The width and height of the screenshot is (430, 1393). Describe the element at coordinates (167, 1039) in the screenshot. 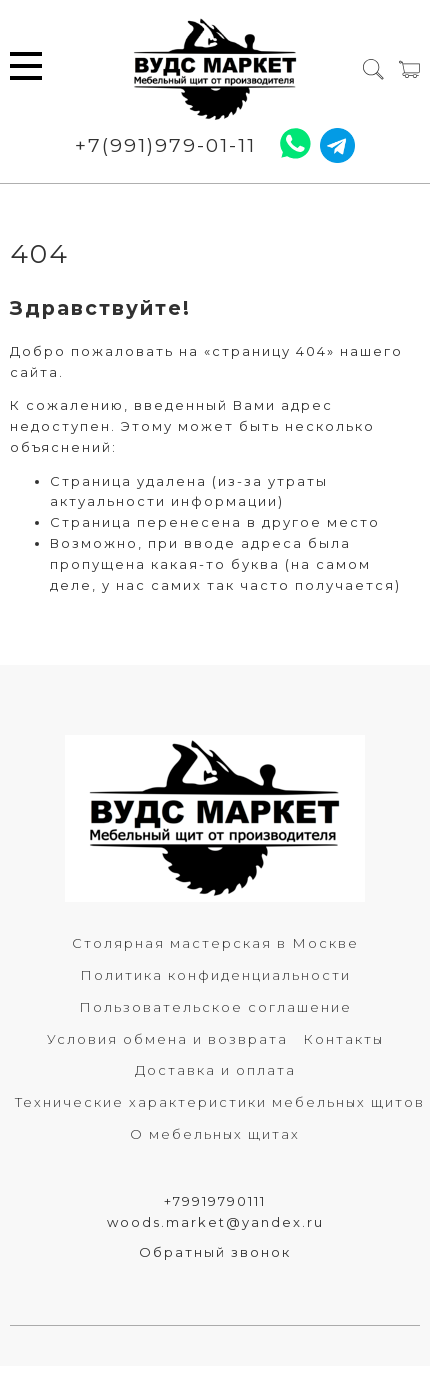

I see `Условия обмена и возврата` at that location.